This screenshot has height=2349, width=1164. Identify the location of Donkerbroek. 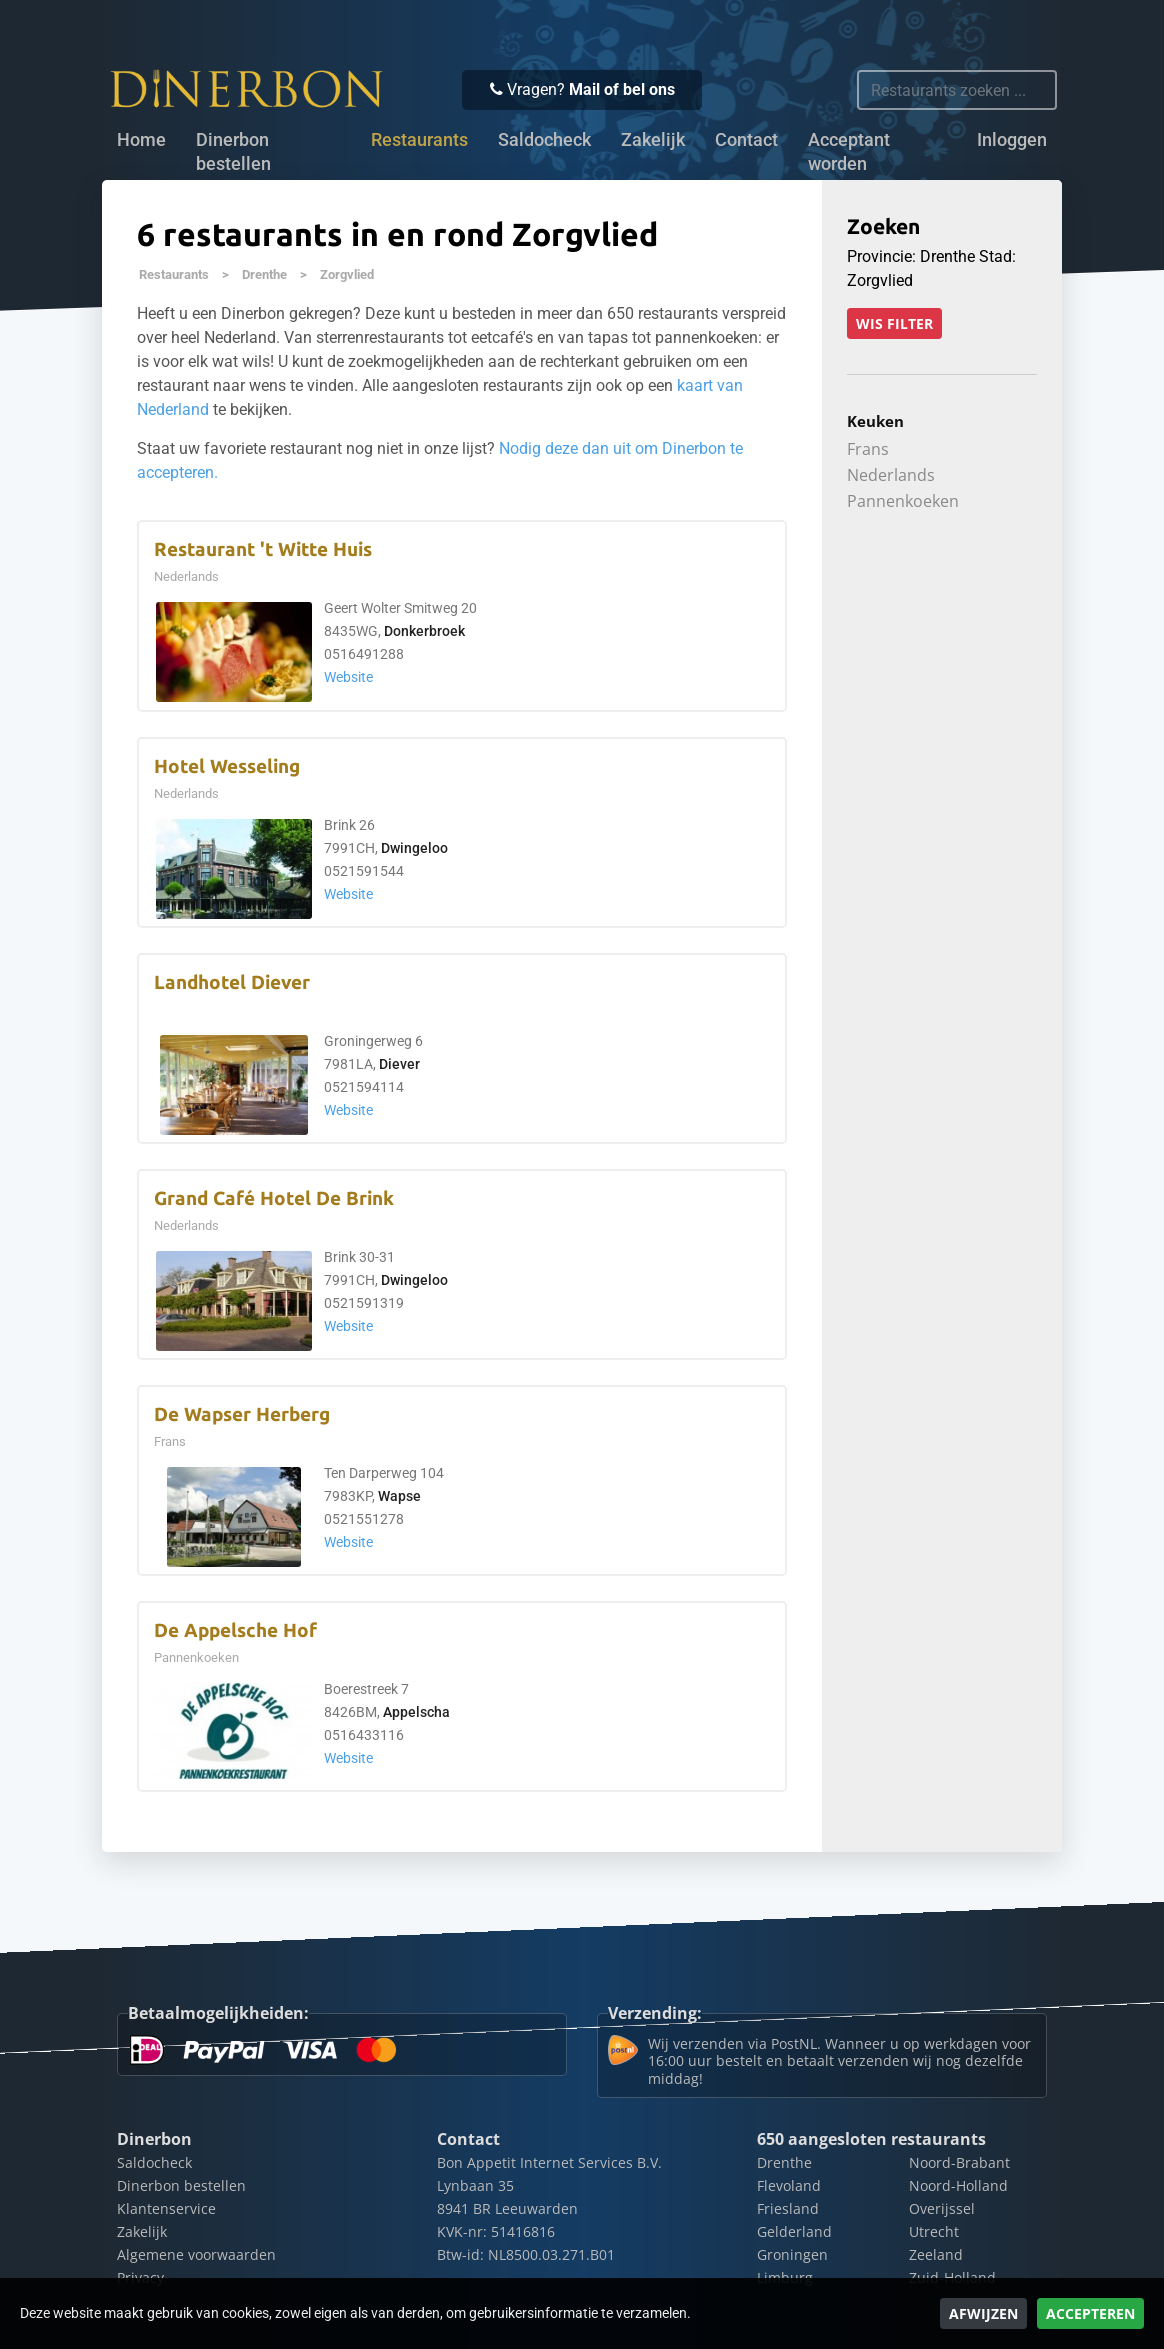
(424, 631).